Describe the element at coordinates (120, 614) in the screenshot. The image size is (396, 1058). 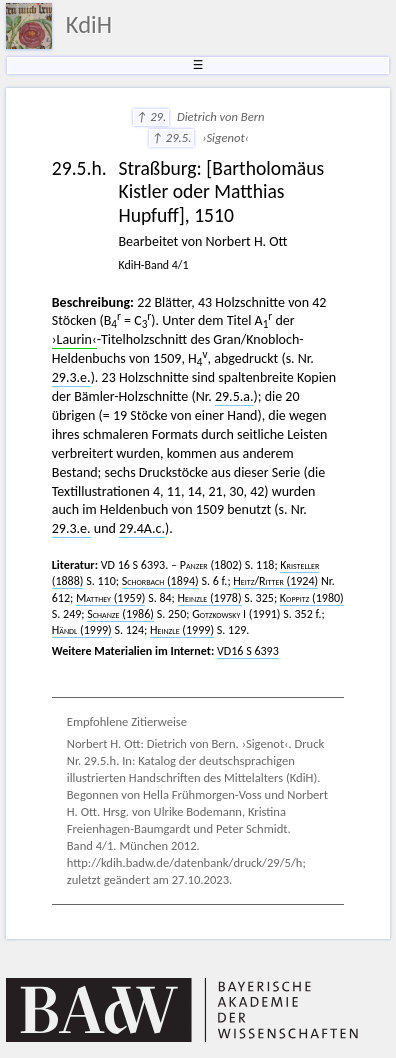
I see `(1986)` at that location.